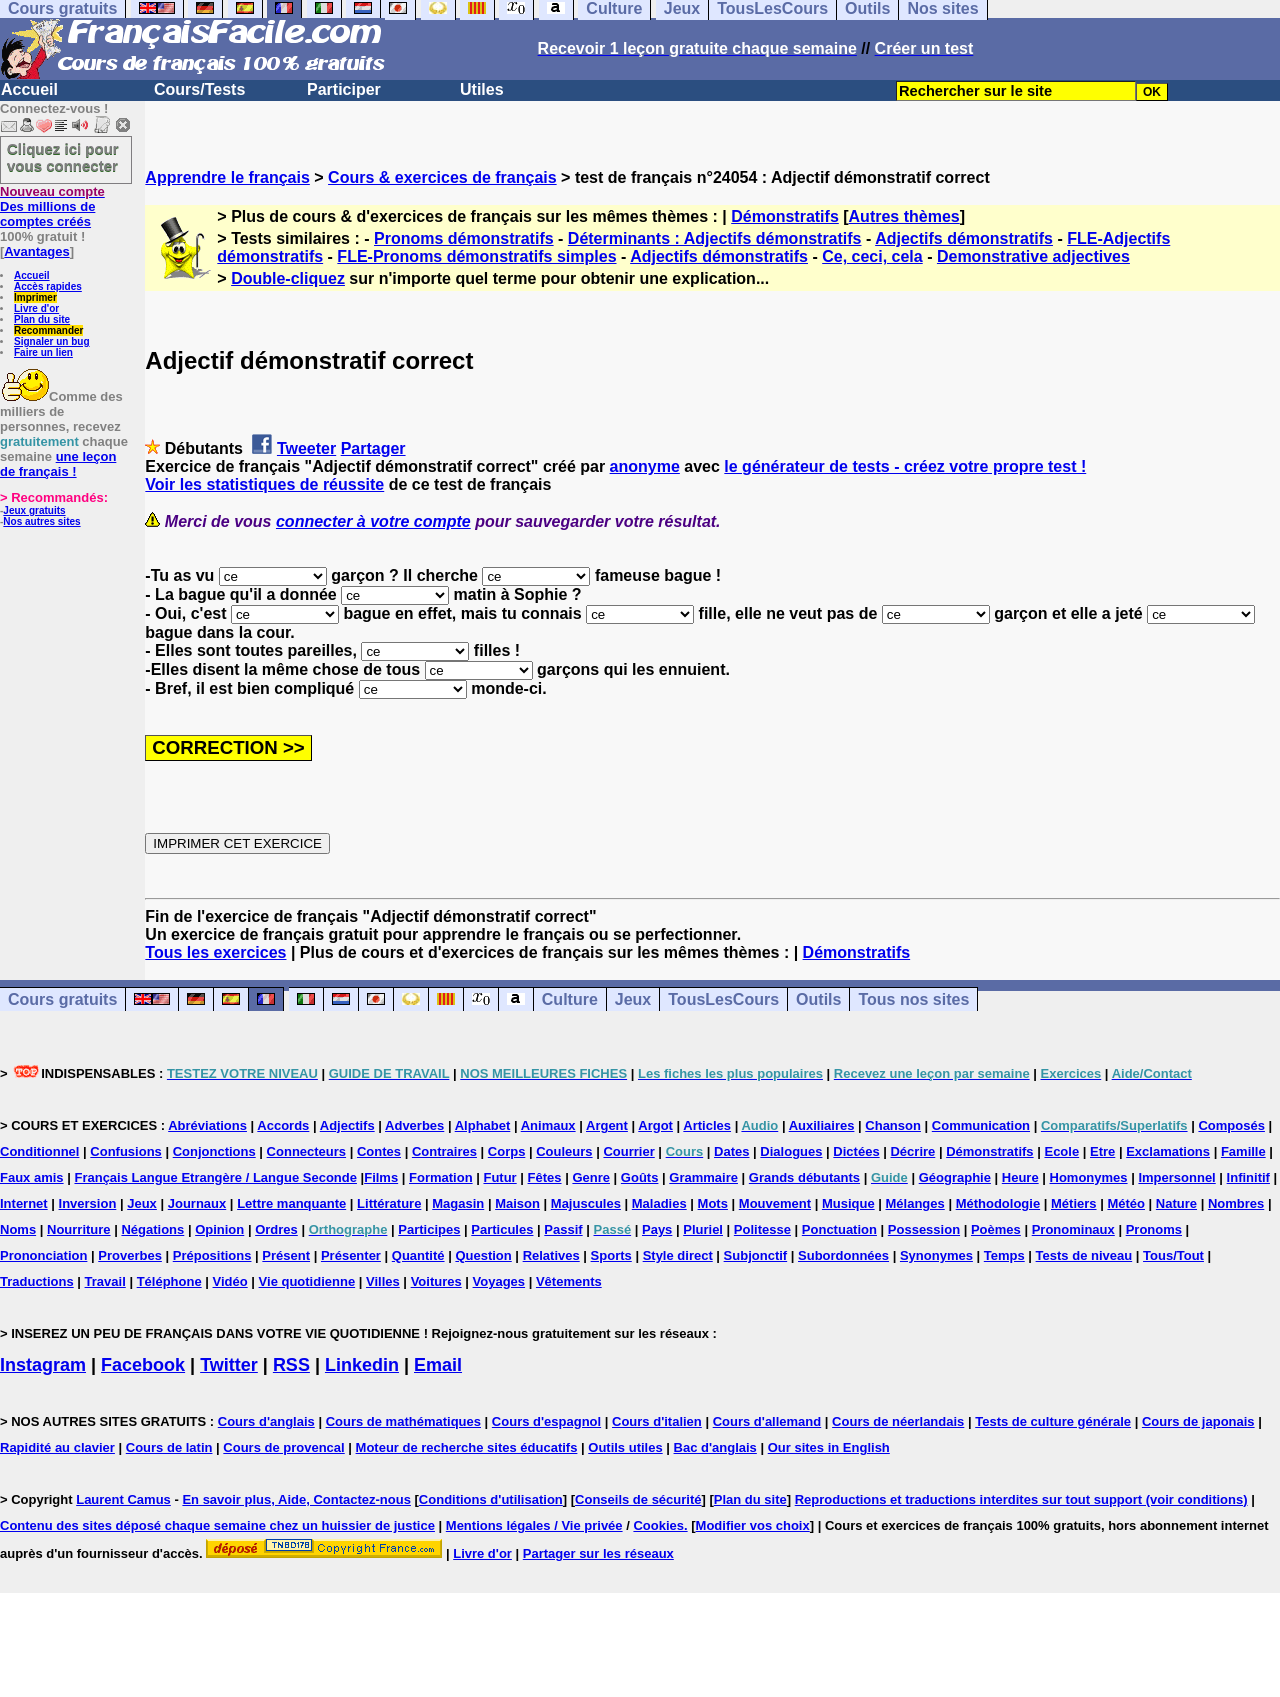 The width and height of the screenshot is (1280, 1697). Describe the element at coordinates (628, 1151) in the screenshot. I see `Courrier` at that location.